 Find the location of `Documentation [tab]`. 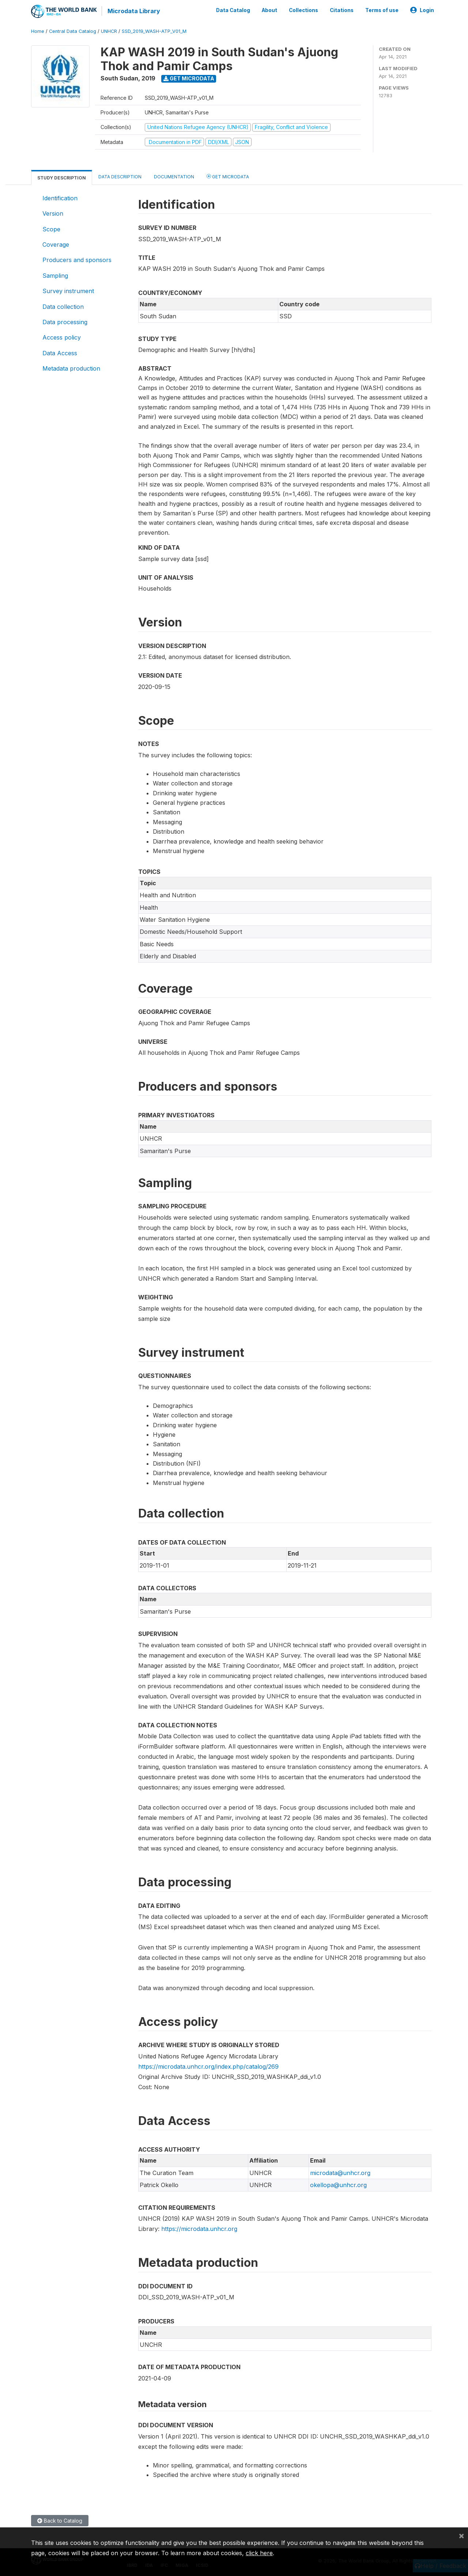

Documentation [tab] is located at coordinates (174, 176).